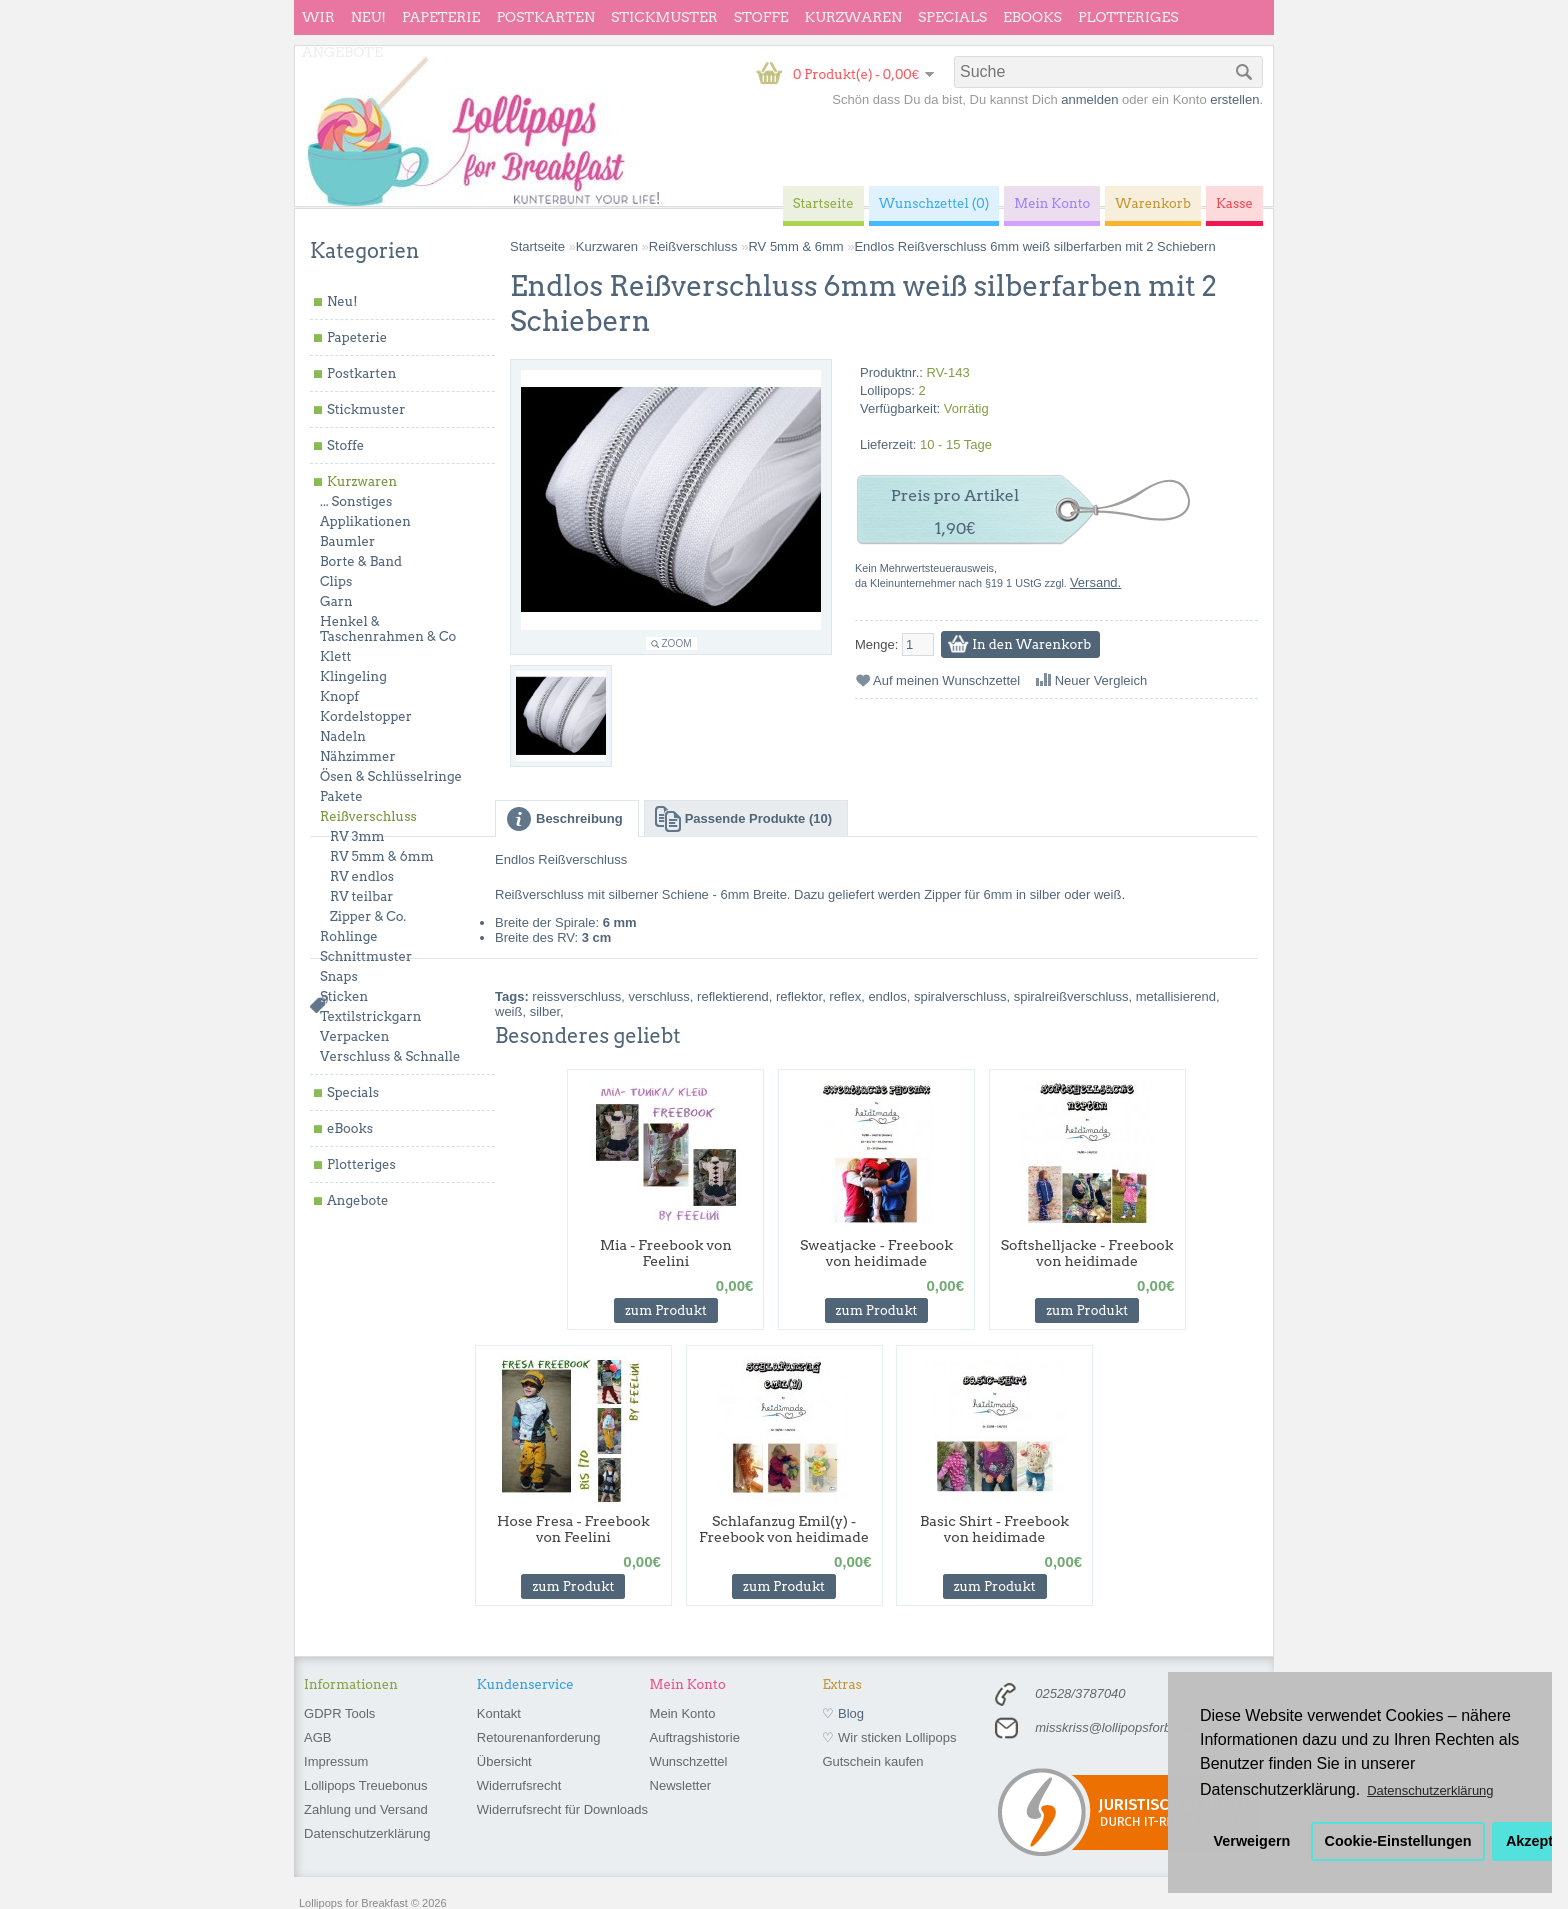 Image resolution: width=1568 pixels, height=1909 pixels. Describe the element at coordinates (1398, 1841) in the screenshot. I see `Cookie-Einstellungen [button]` at that location.